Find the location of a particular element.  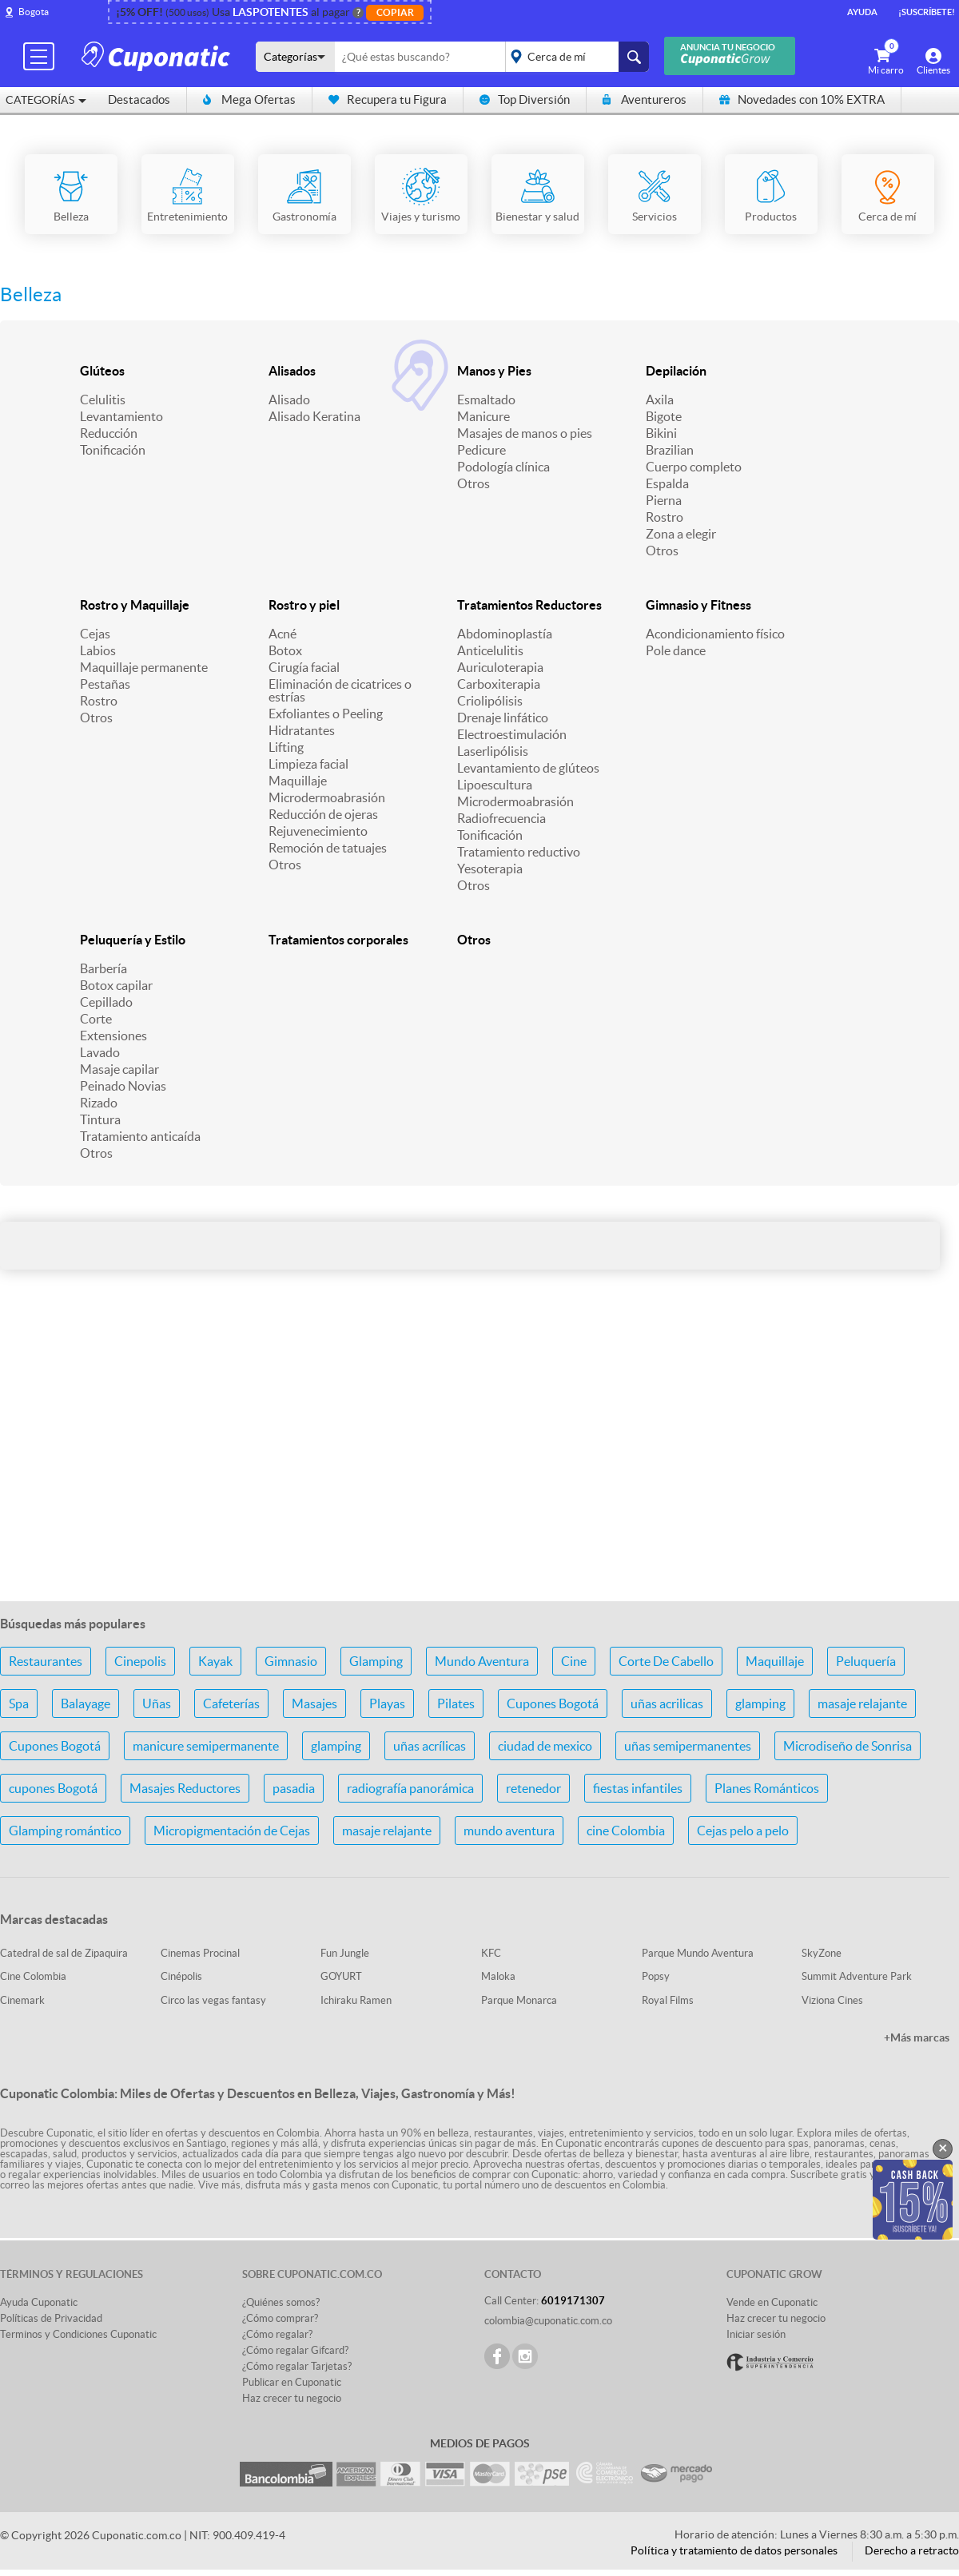

Recupera tu Figura is located at coordinates (387, 99).